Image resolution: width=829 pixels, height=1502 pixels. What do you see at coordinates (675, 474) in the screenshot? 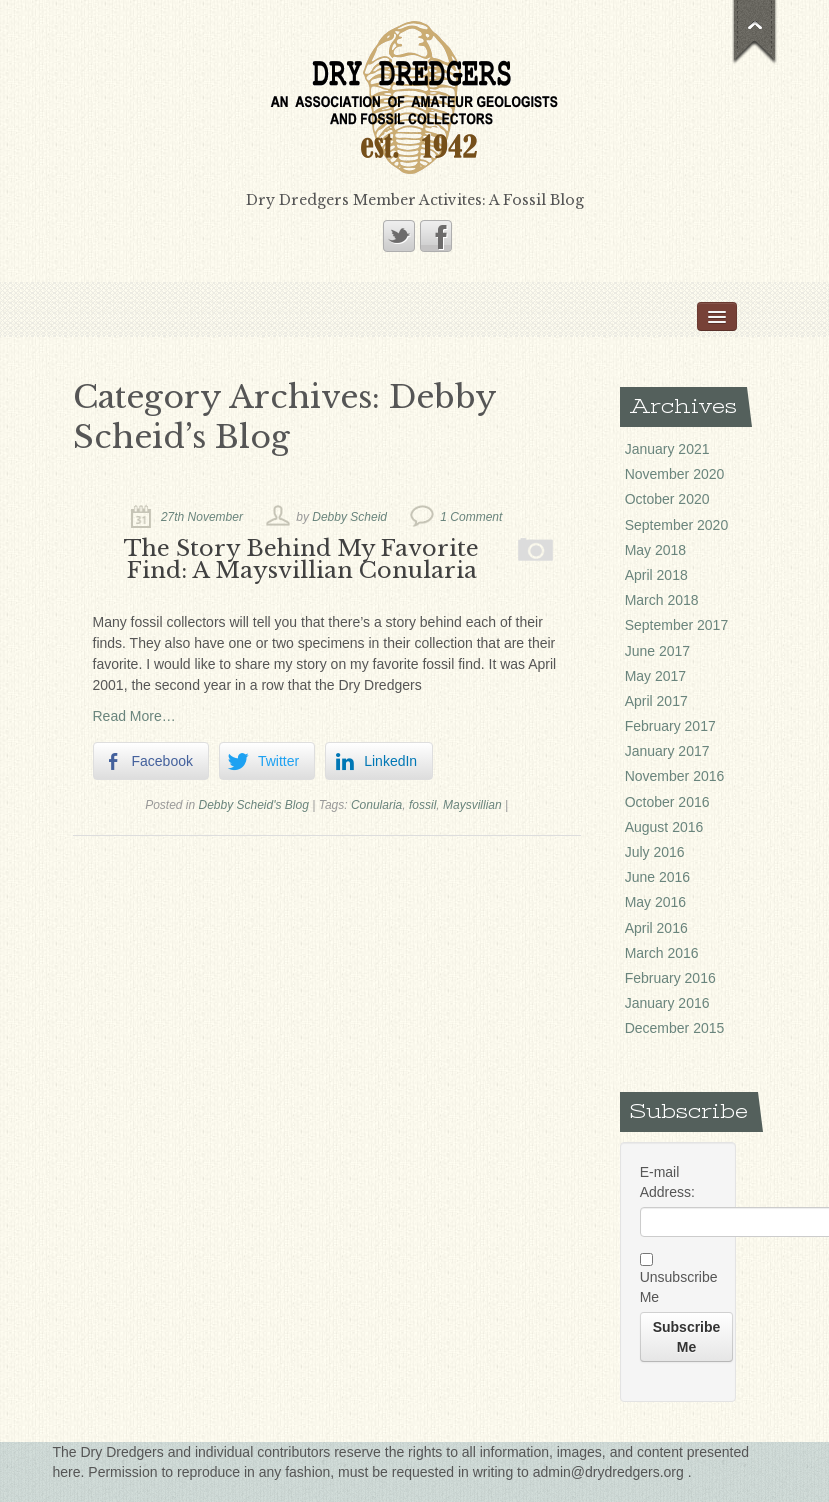
I see `November 2020` at bounding box center [675, 474].